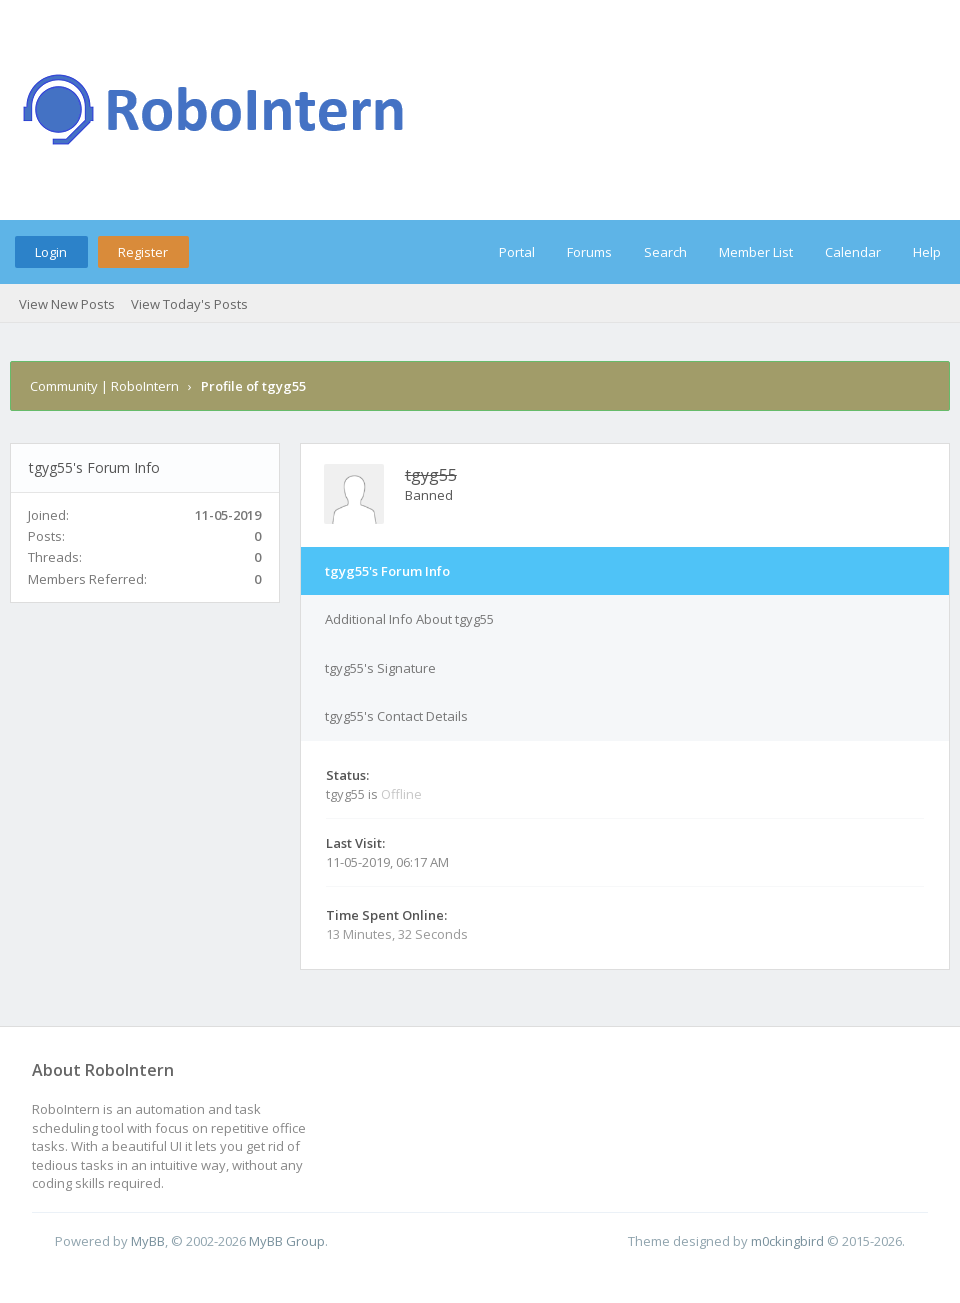  Describe the element at coordinates (67, 304) in the screenshot. I see `View New Posts` at that location.